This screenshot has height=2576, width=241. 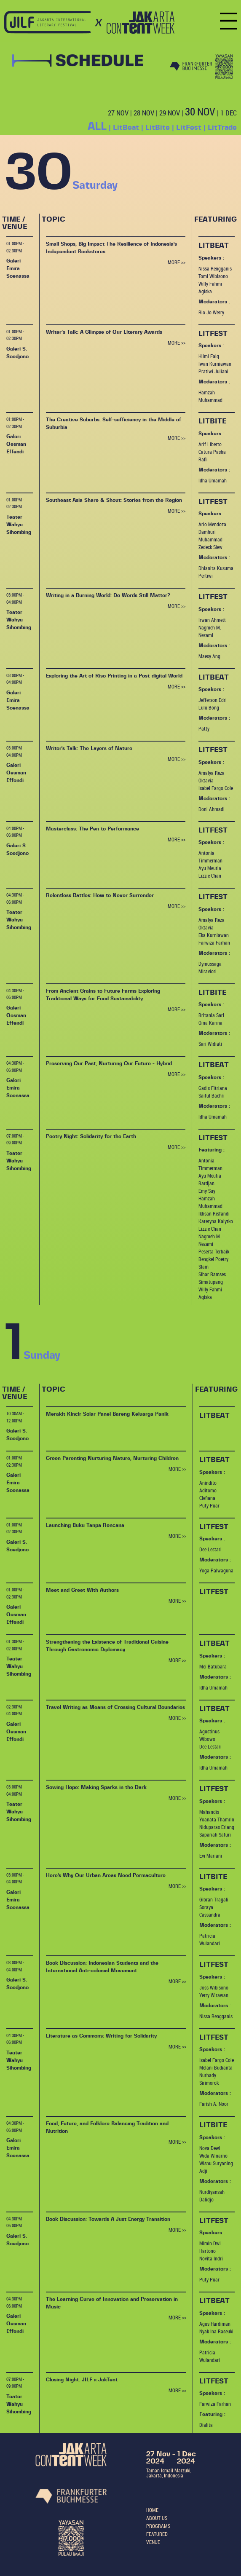 What do you see at coordinates (214, 363) in the screenshot?
I see `Iwan Kurniawan` at bounding box center [214, 363].